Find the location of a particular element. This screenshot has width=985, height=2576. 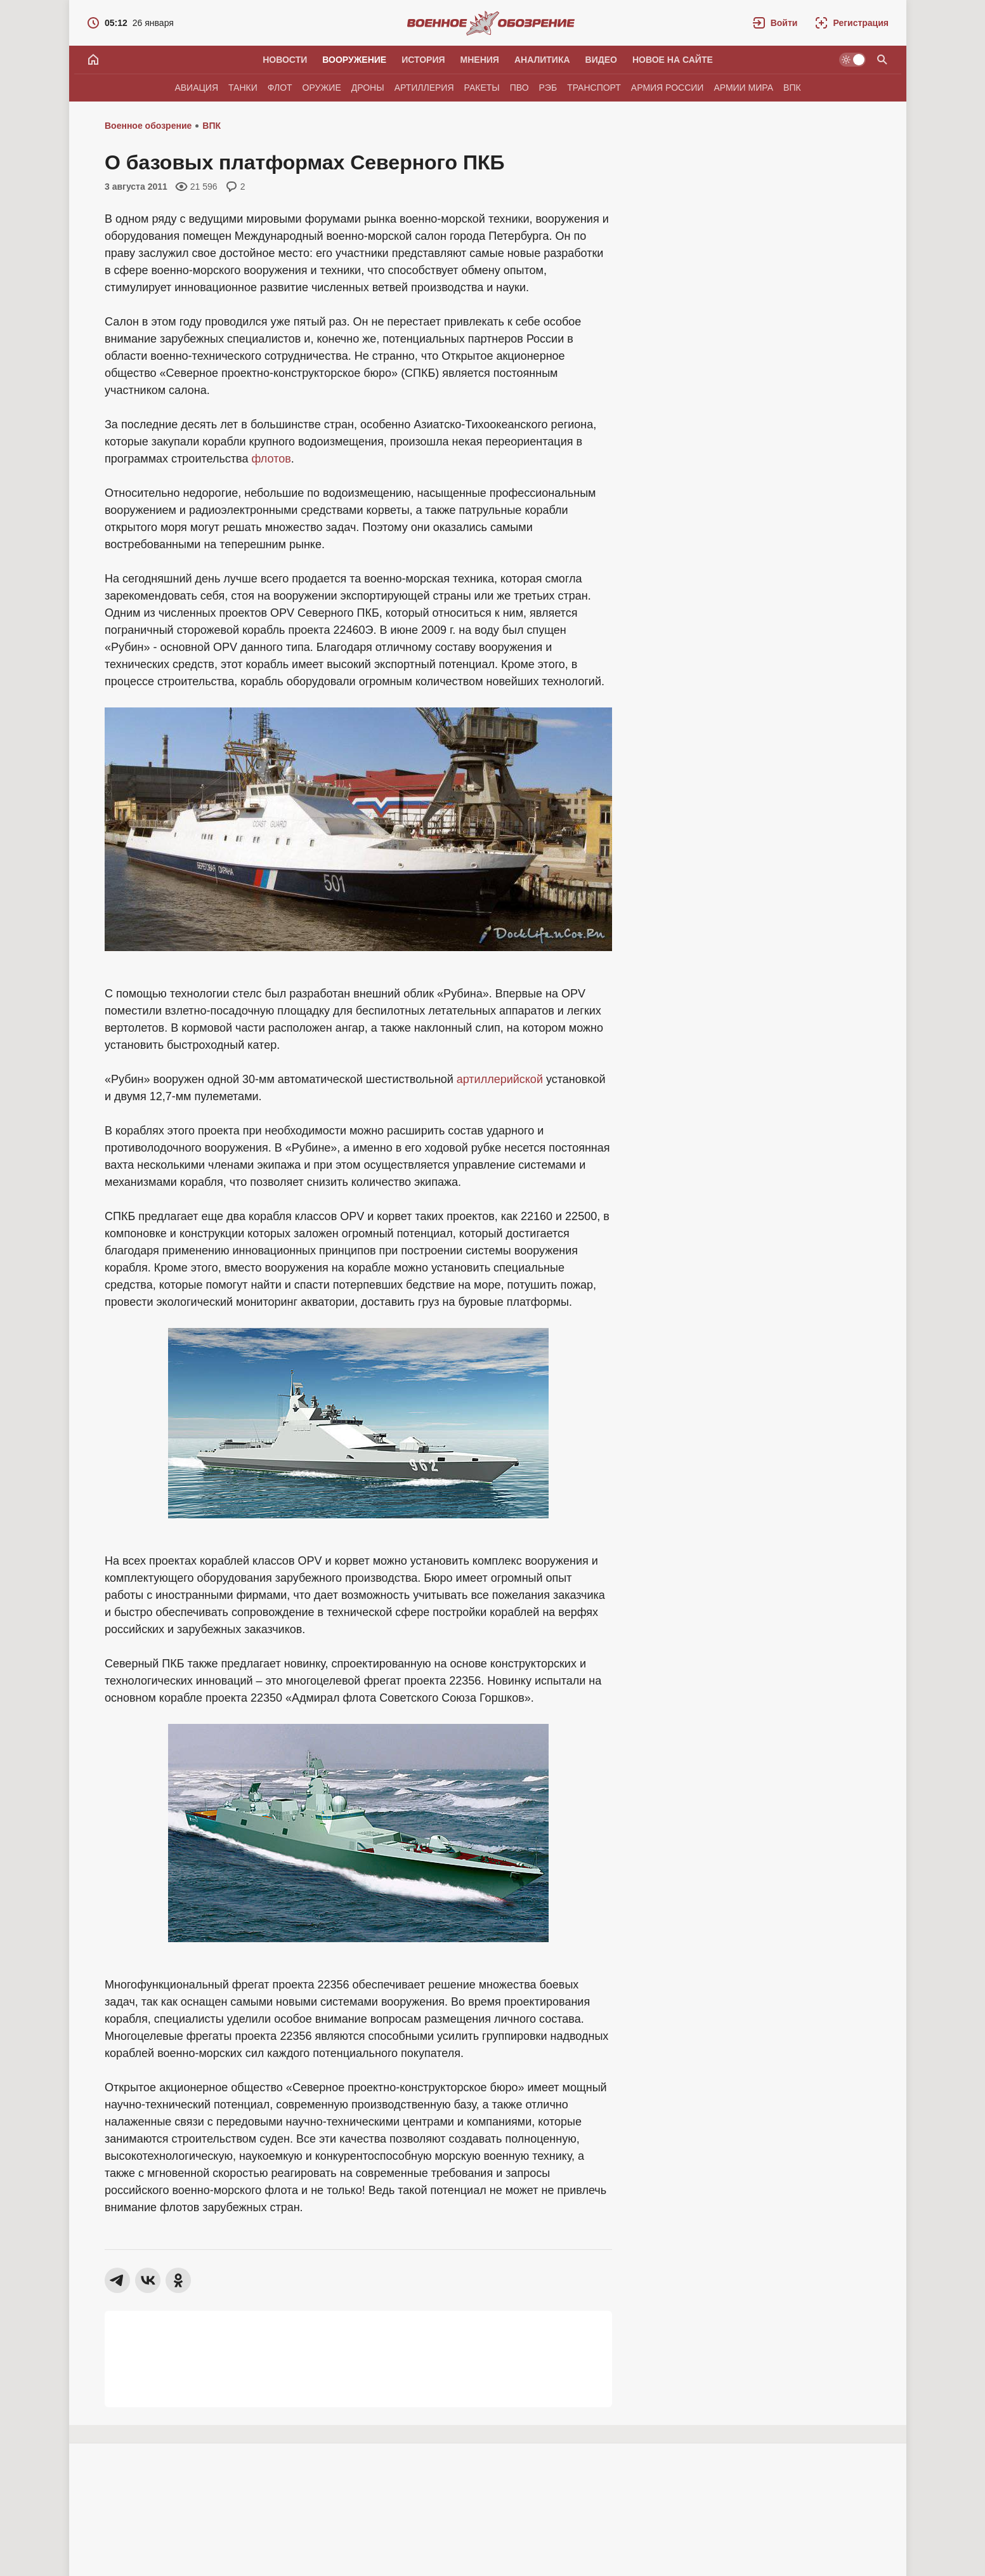

ВПК is located at coordinates (792, 87).